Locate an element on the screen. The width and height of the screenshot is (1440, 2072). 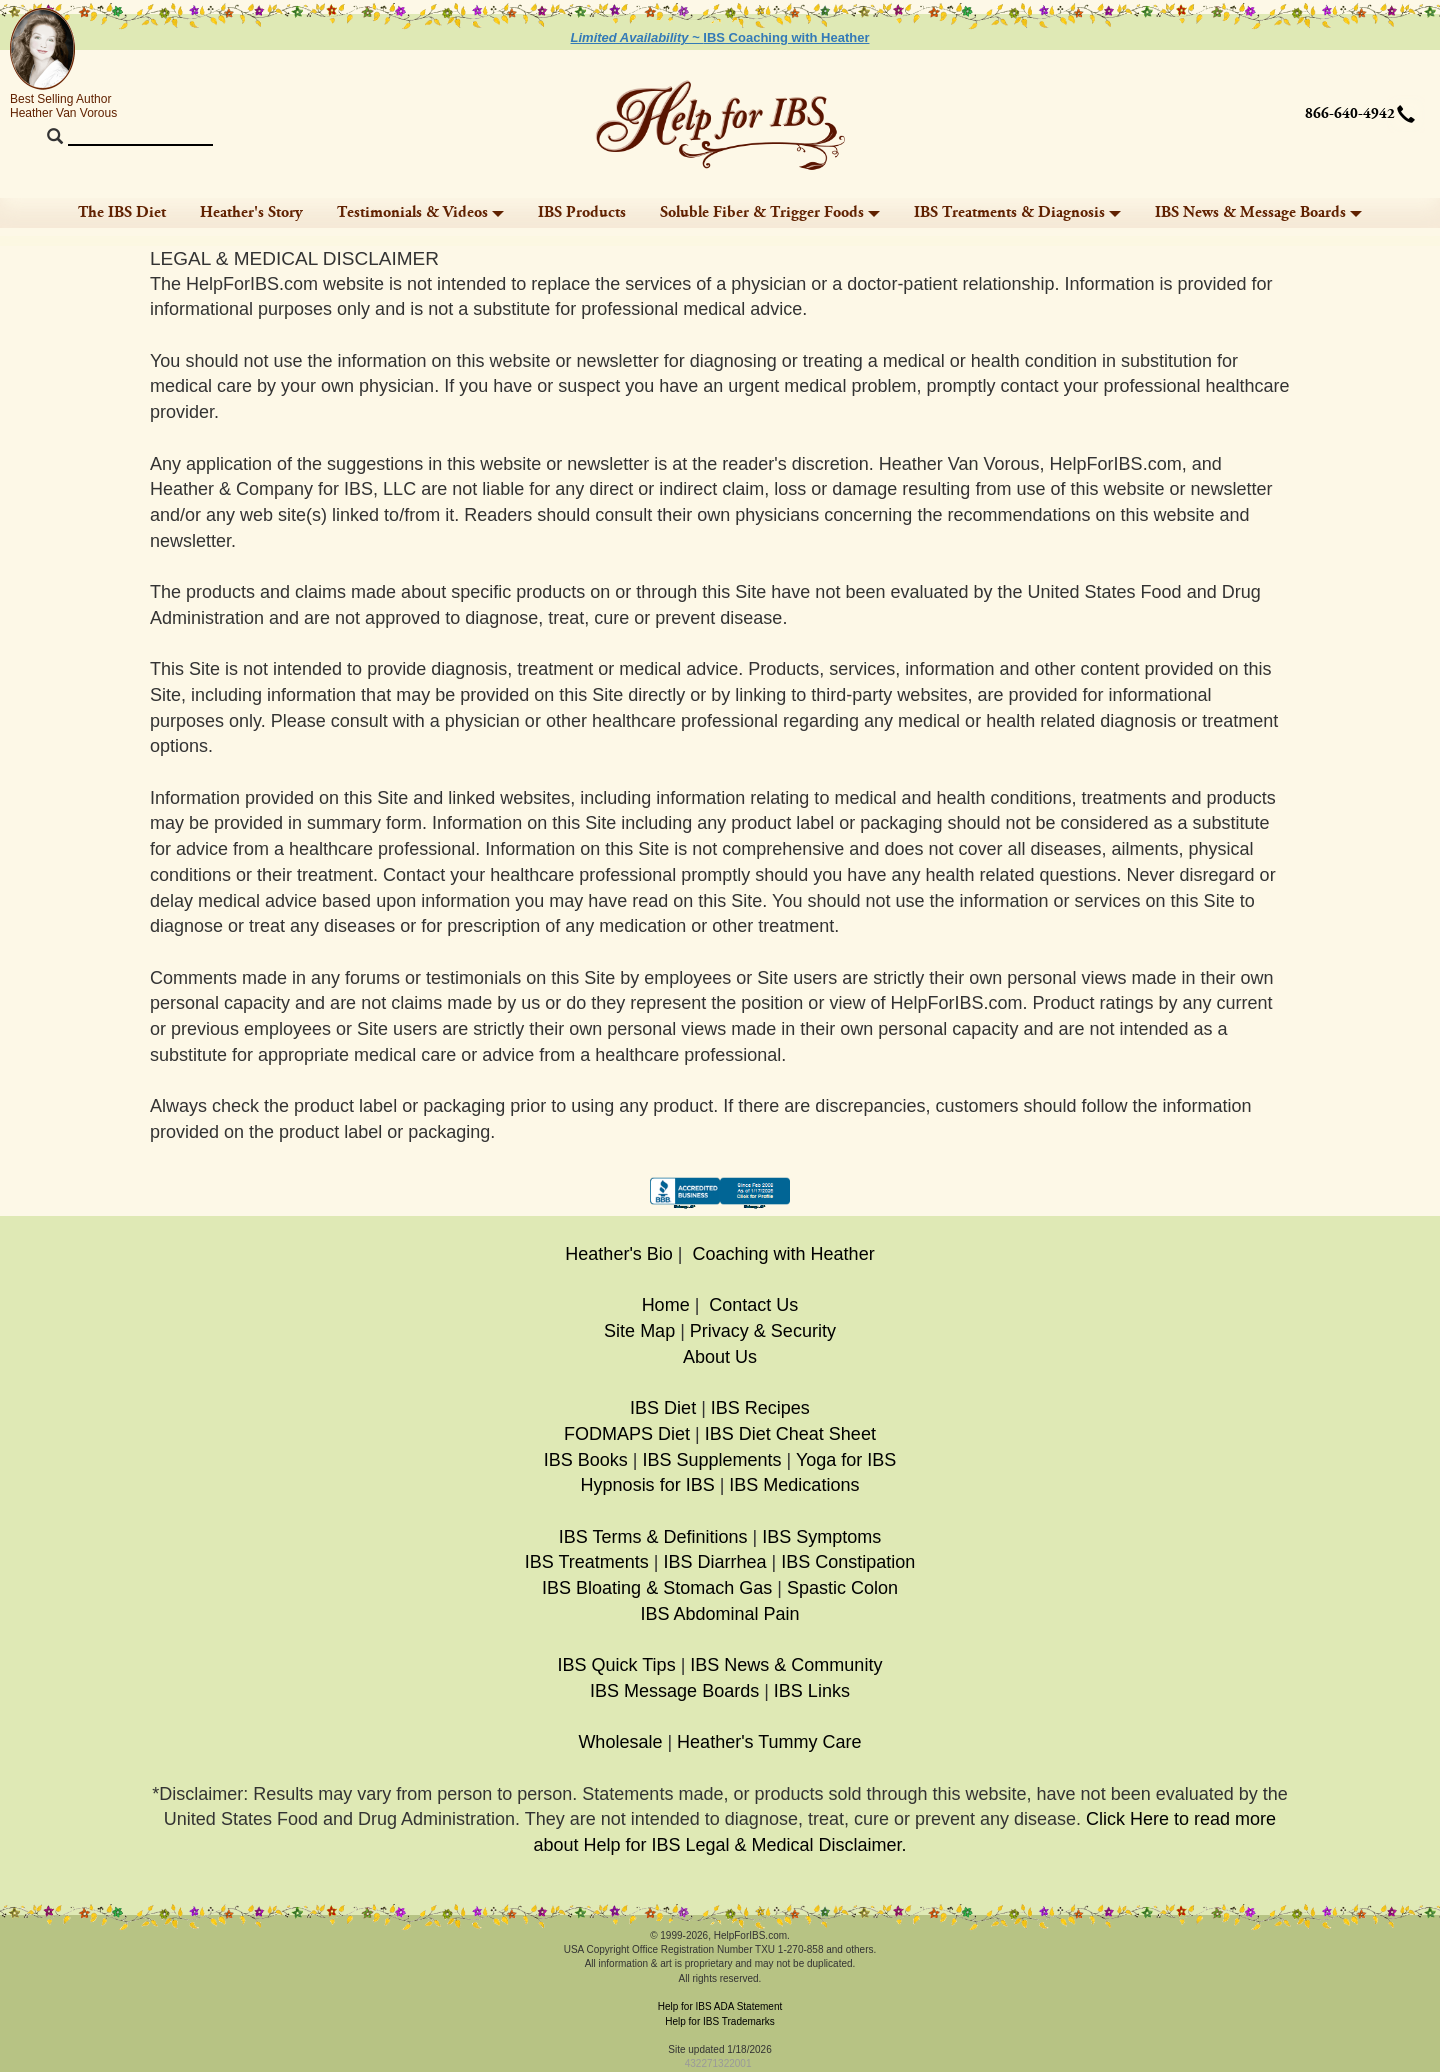
IBS Products is located at coordinates (582, 212).